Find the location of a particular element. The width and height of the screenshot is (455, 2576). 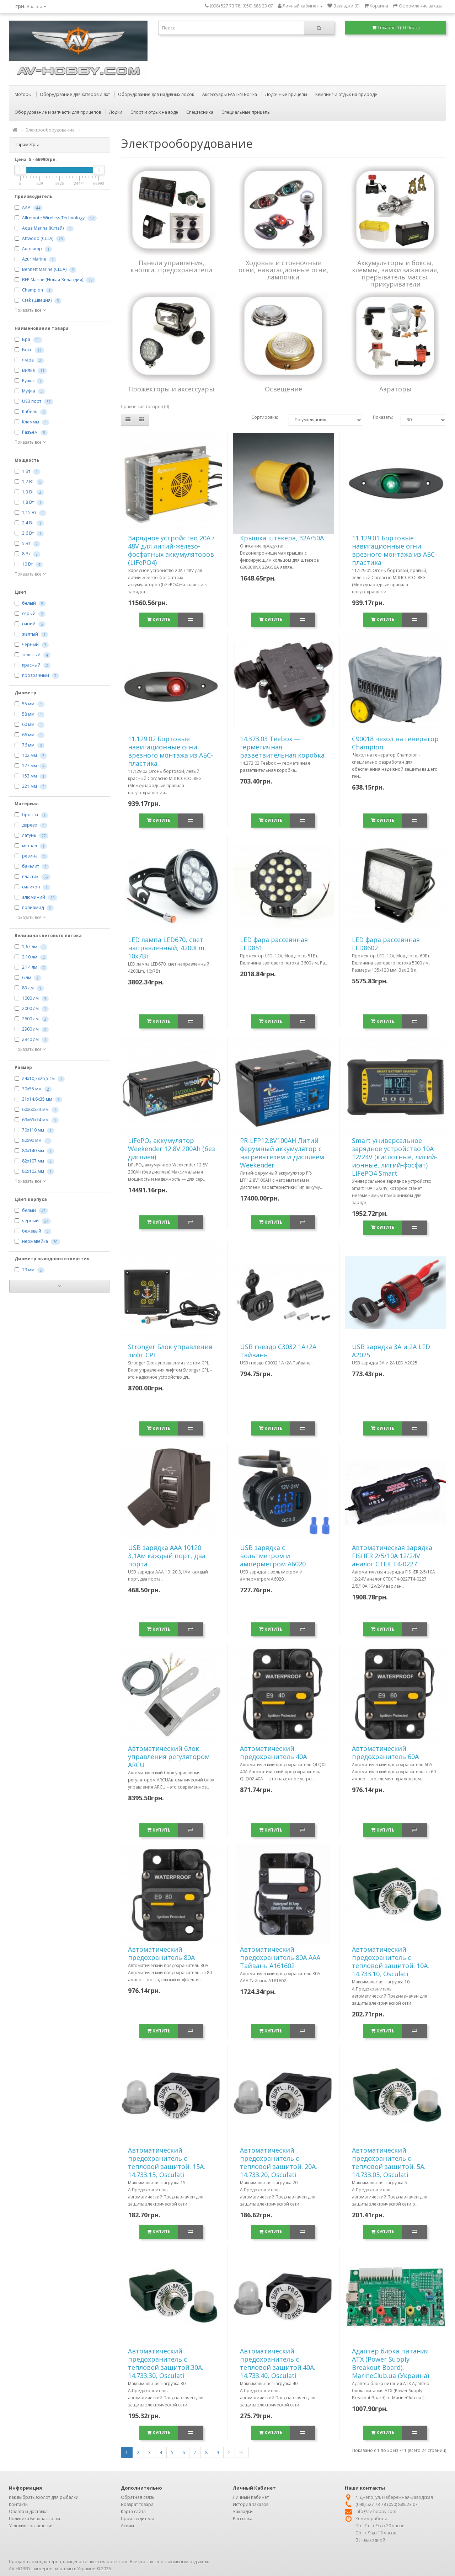

Лодочные прицепы is located at coordinates (286, 94).